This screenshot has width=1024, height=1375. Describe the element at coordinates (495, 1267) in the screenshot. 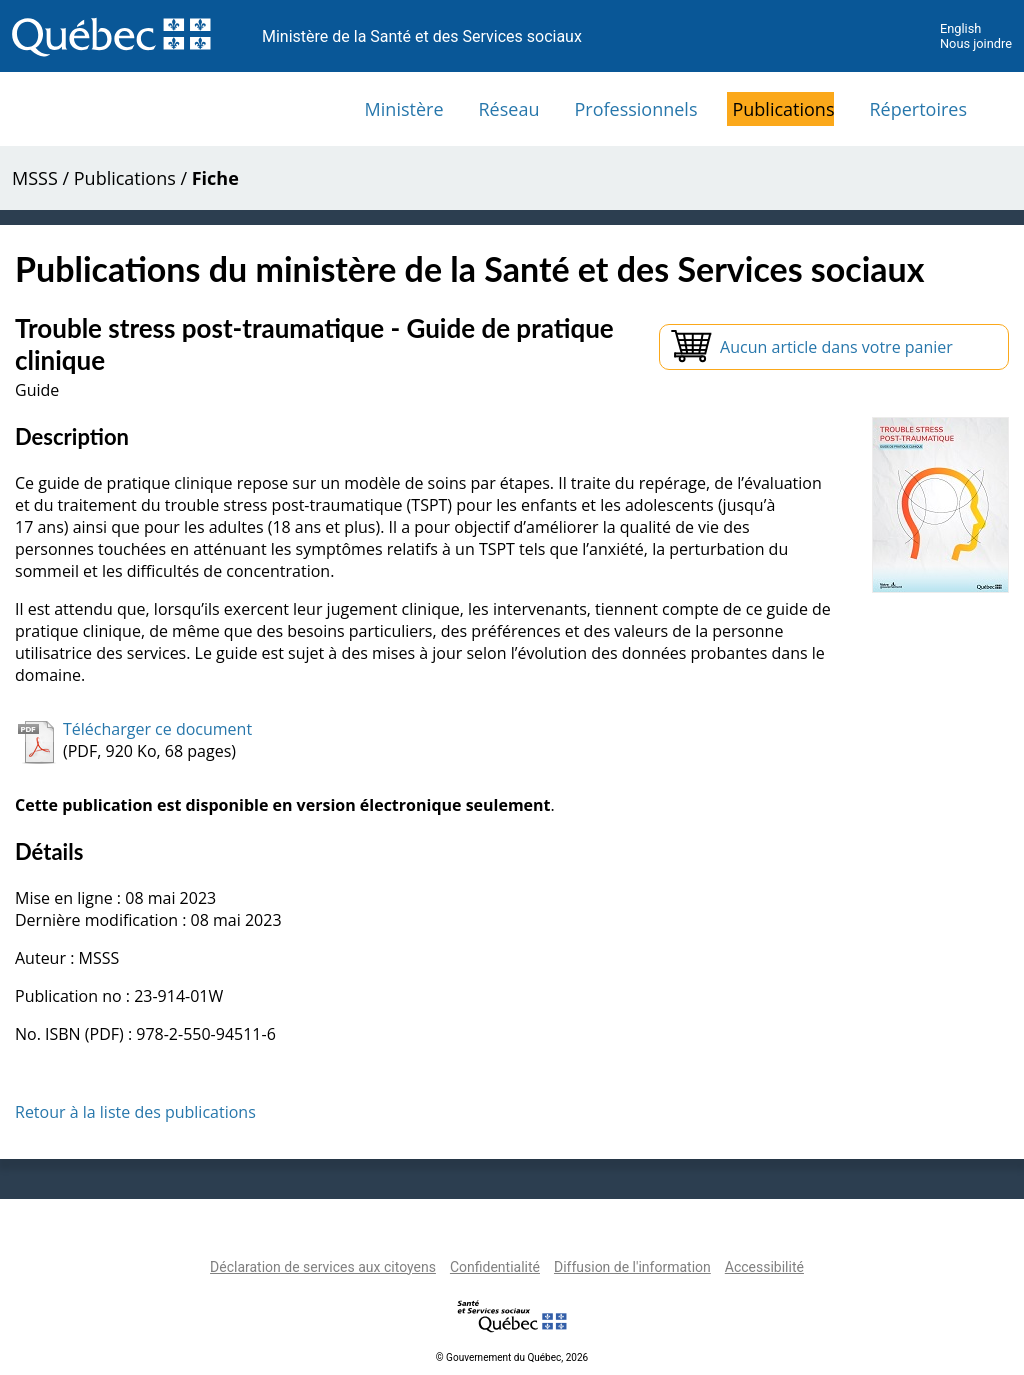

I see `Confidentialité` at that location.